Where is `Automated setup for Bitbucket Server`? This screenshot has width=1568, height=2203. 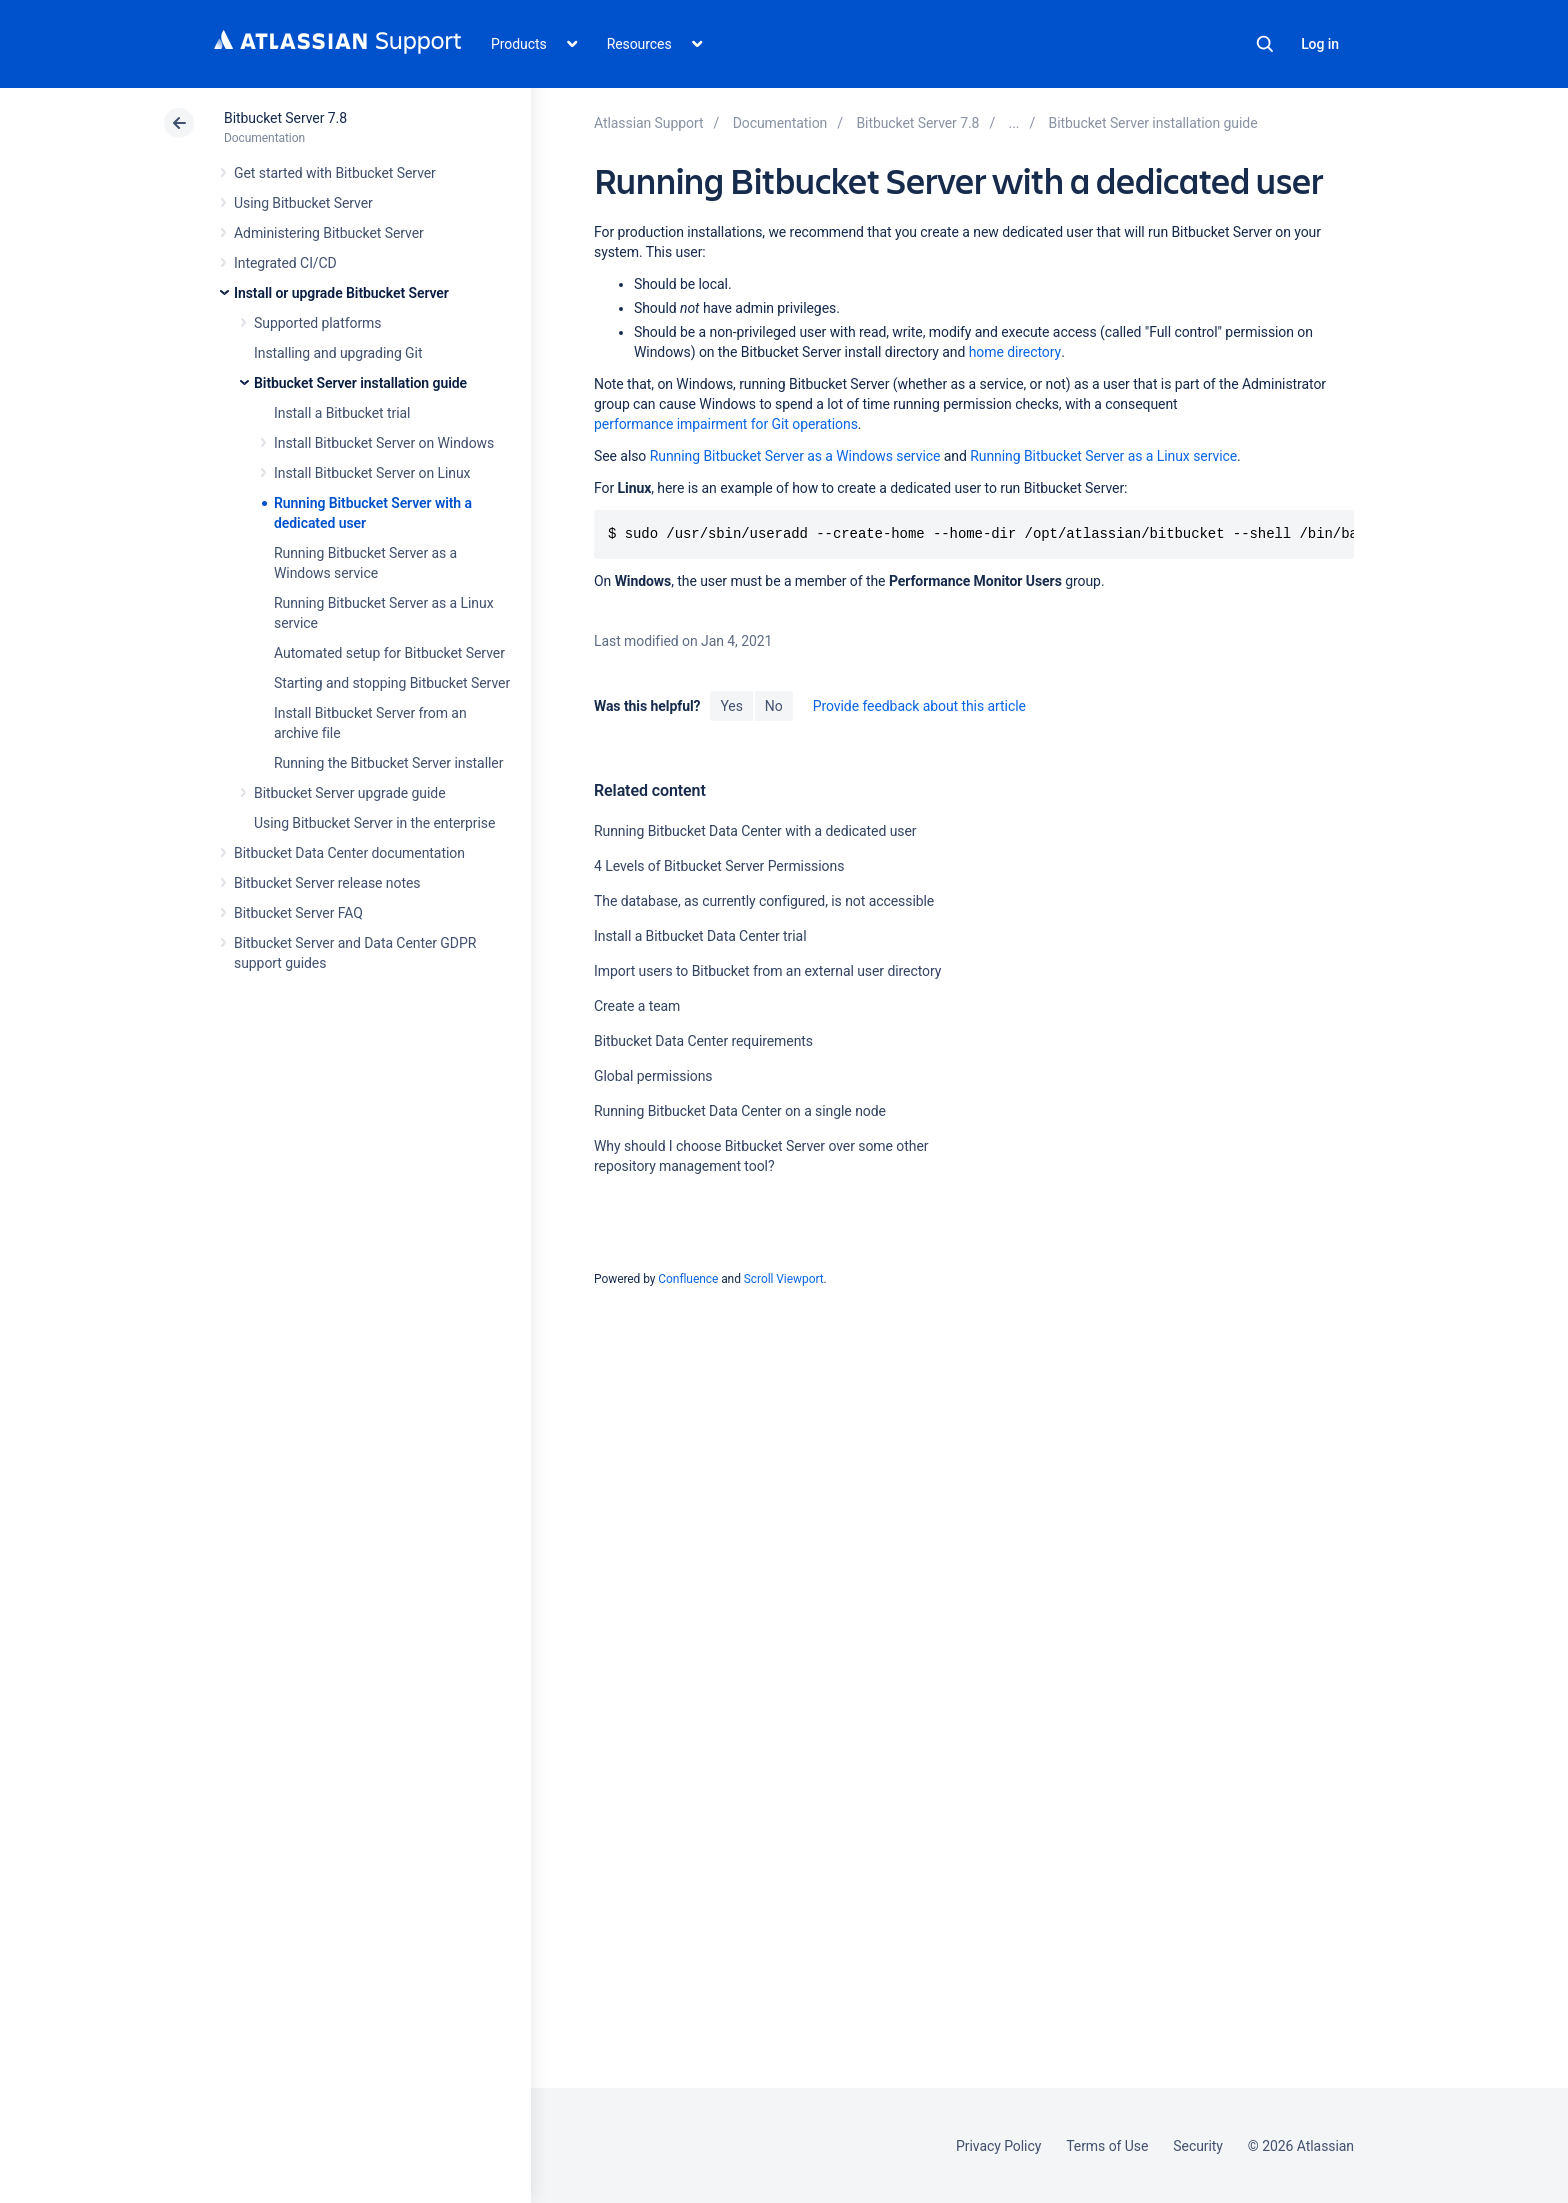 Automated setup for Bitbucket Server is located at coordinates (389, 653).